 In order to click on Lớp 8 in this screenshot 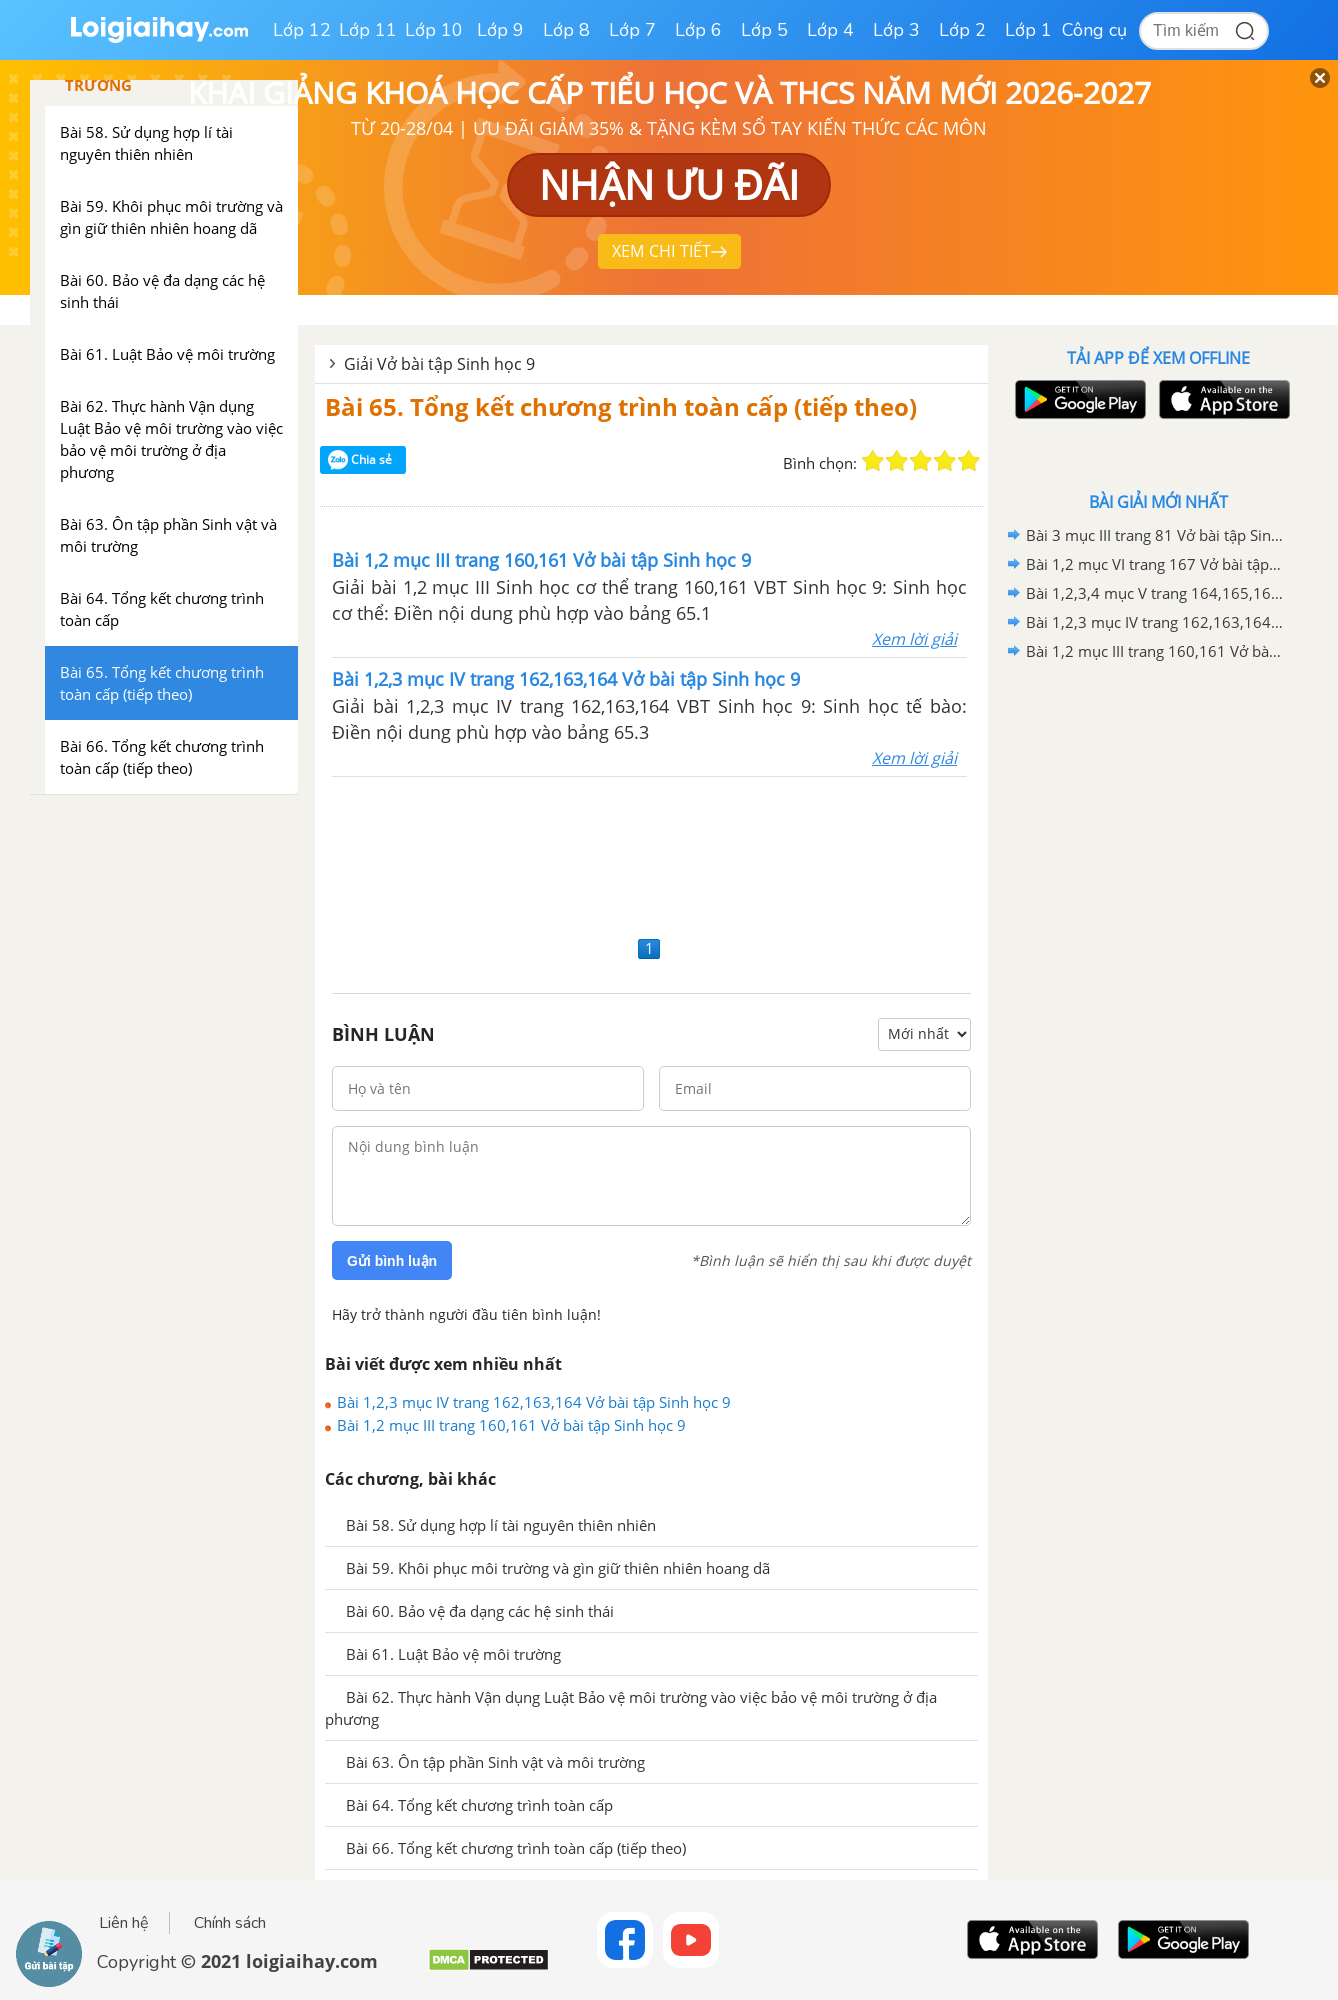, I will do `click(566, 30)`.